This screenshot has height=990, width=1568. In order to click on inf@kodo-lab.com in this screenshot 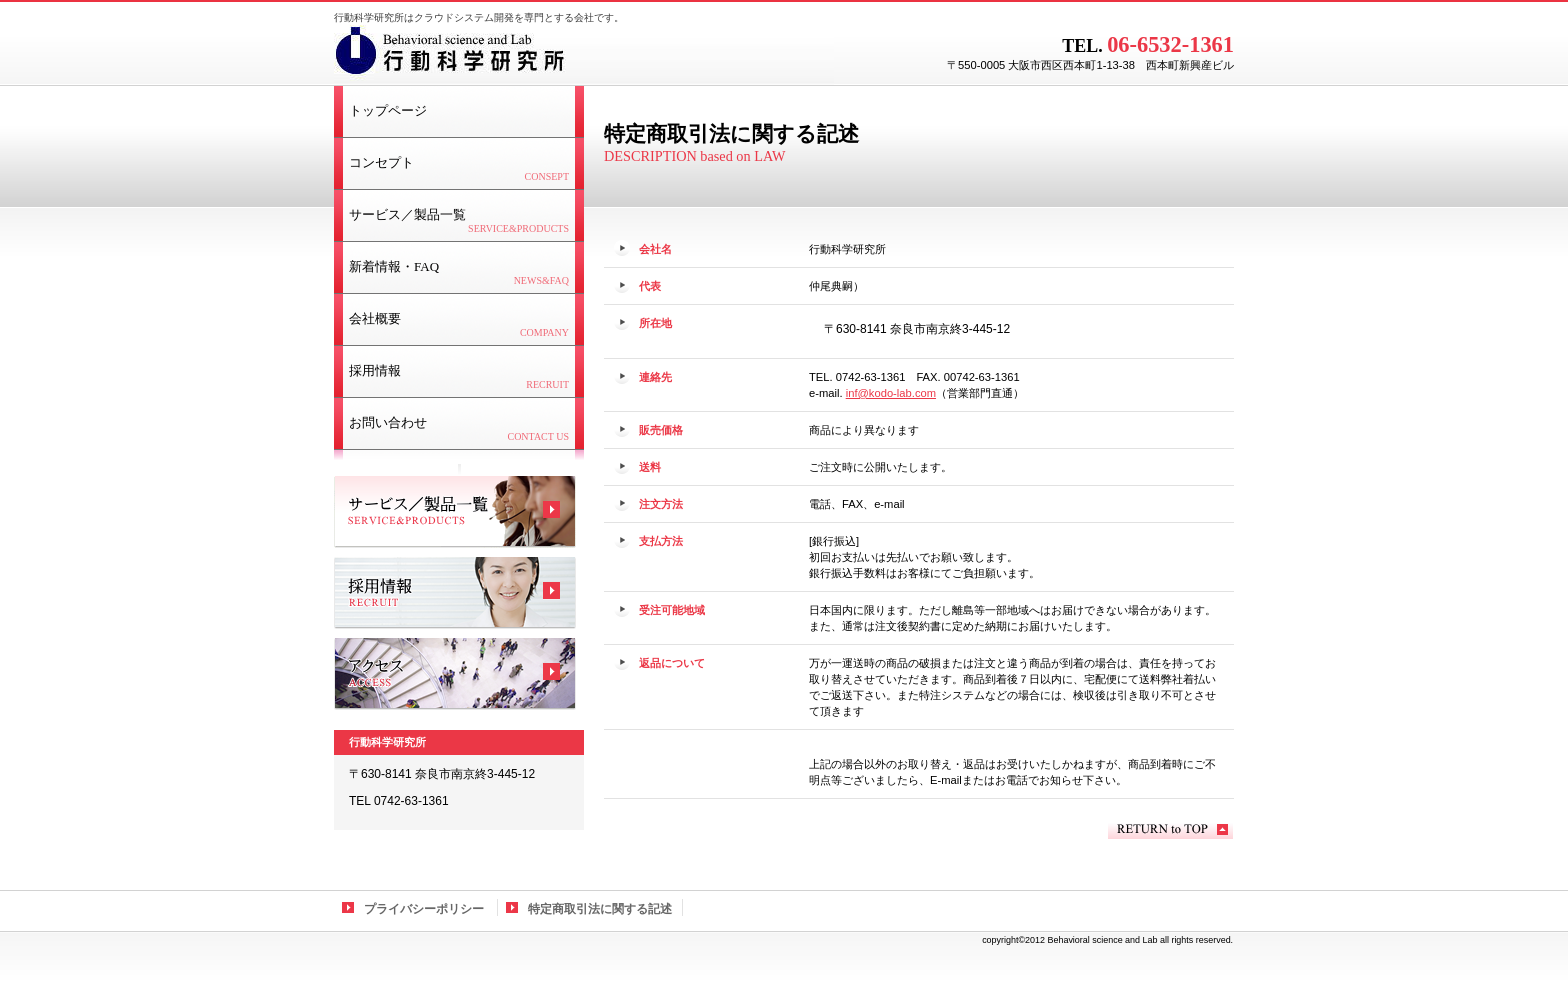, I will do `click(891, 393)`.